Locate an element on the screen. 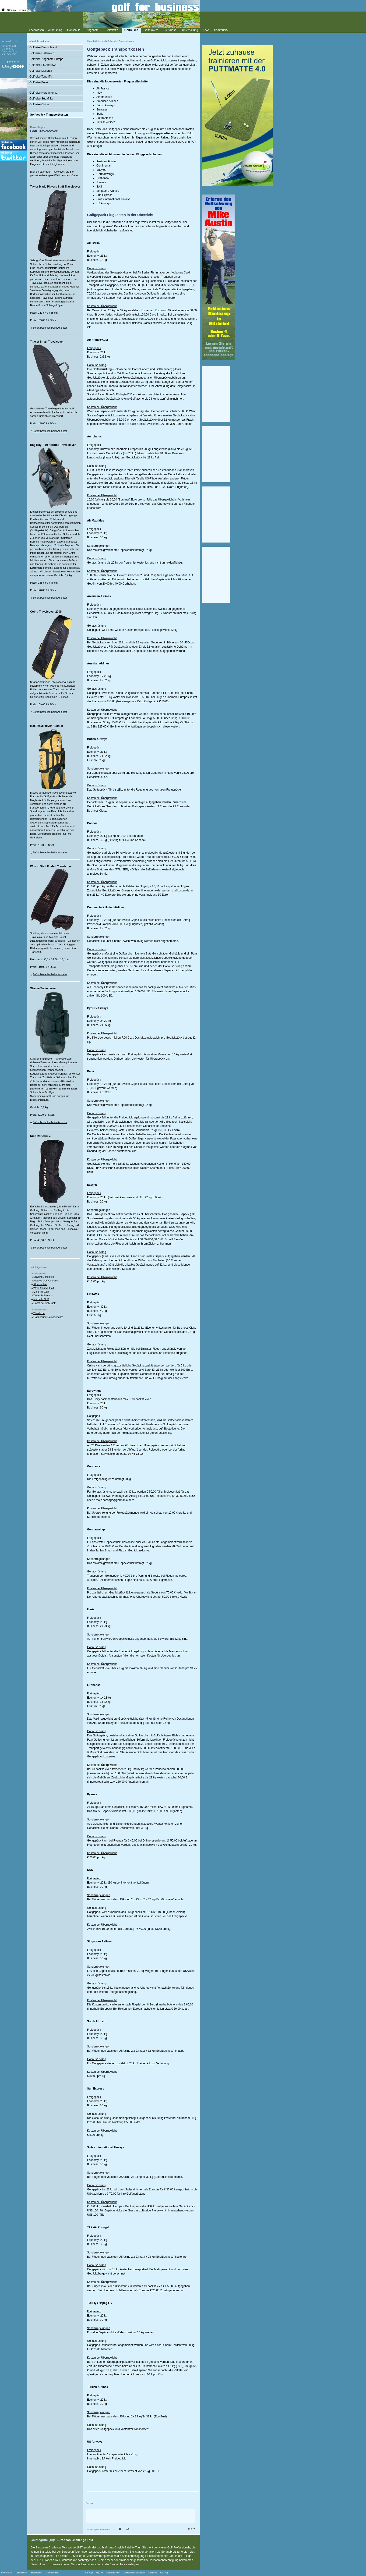 The height and width of the screenshot is (2576, 366). Golfreise Nordamerika is located at coordinates (43, 92).